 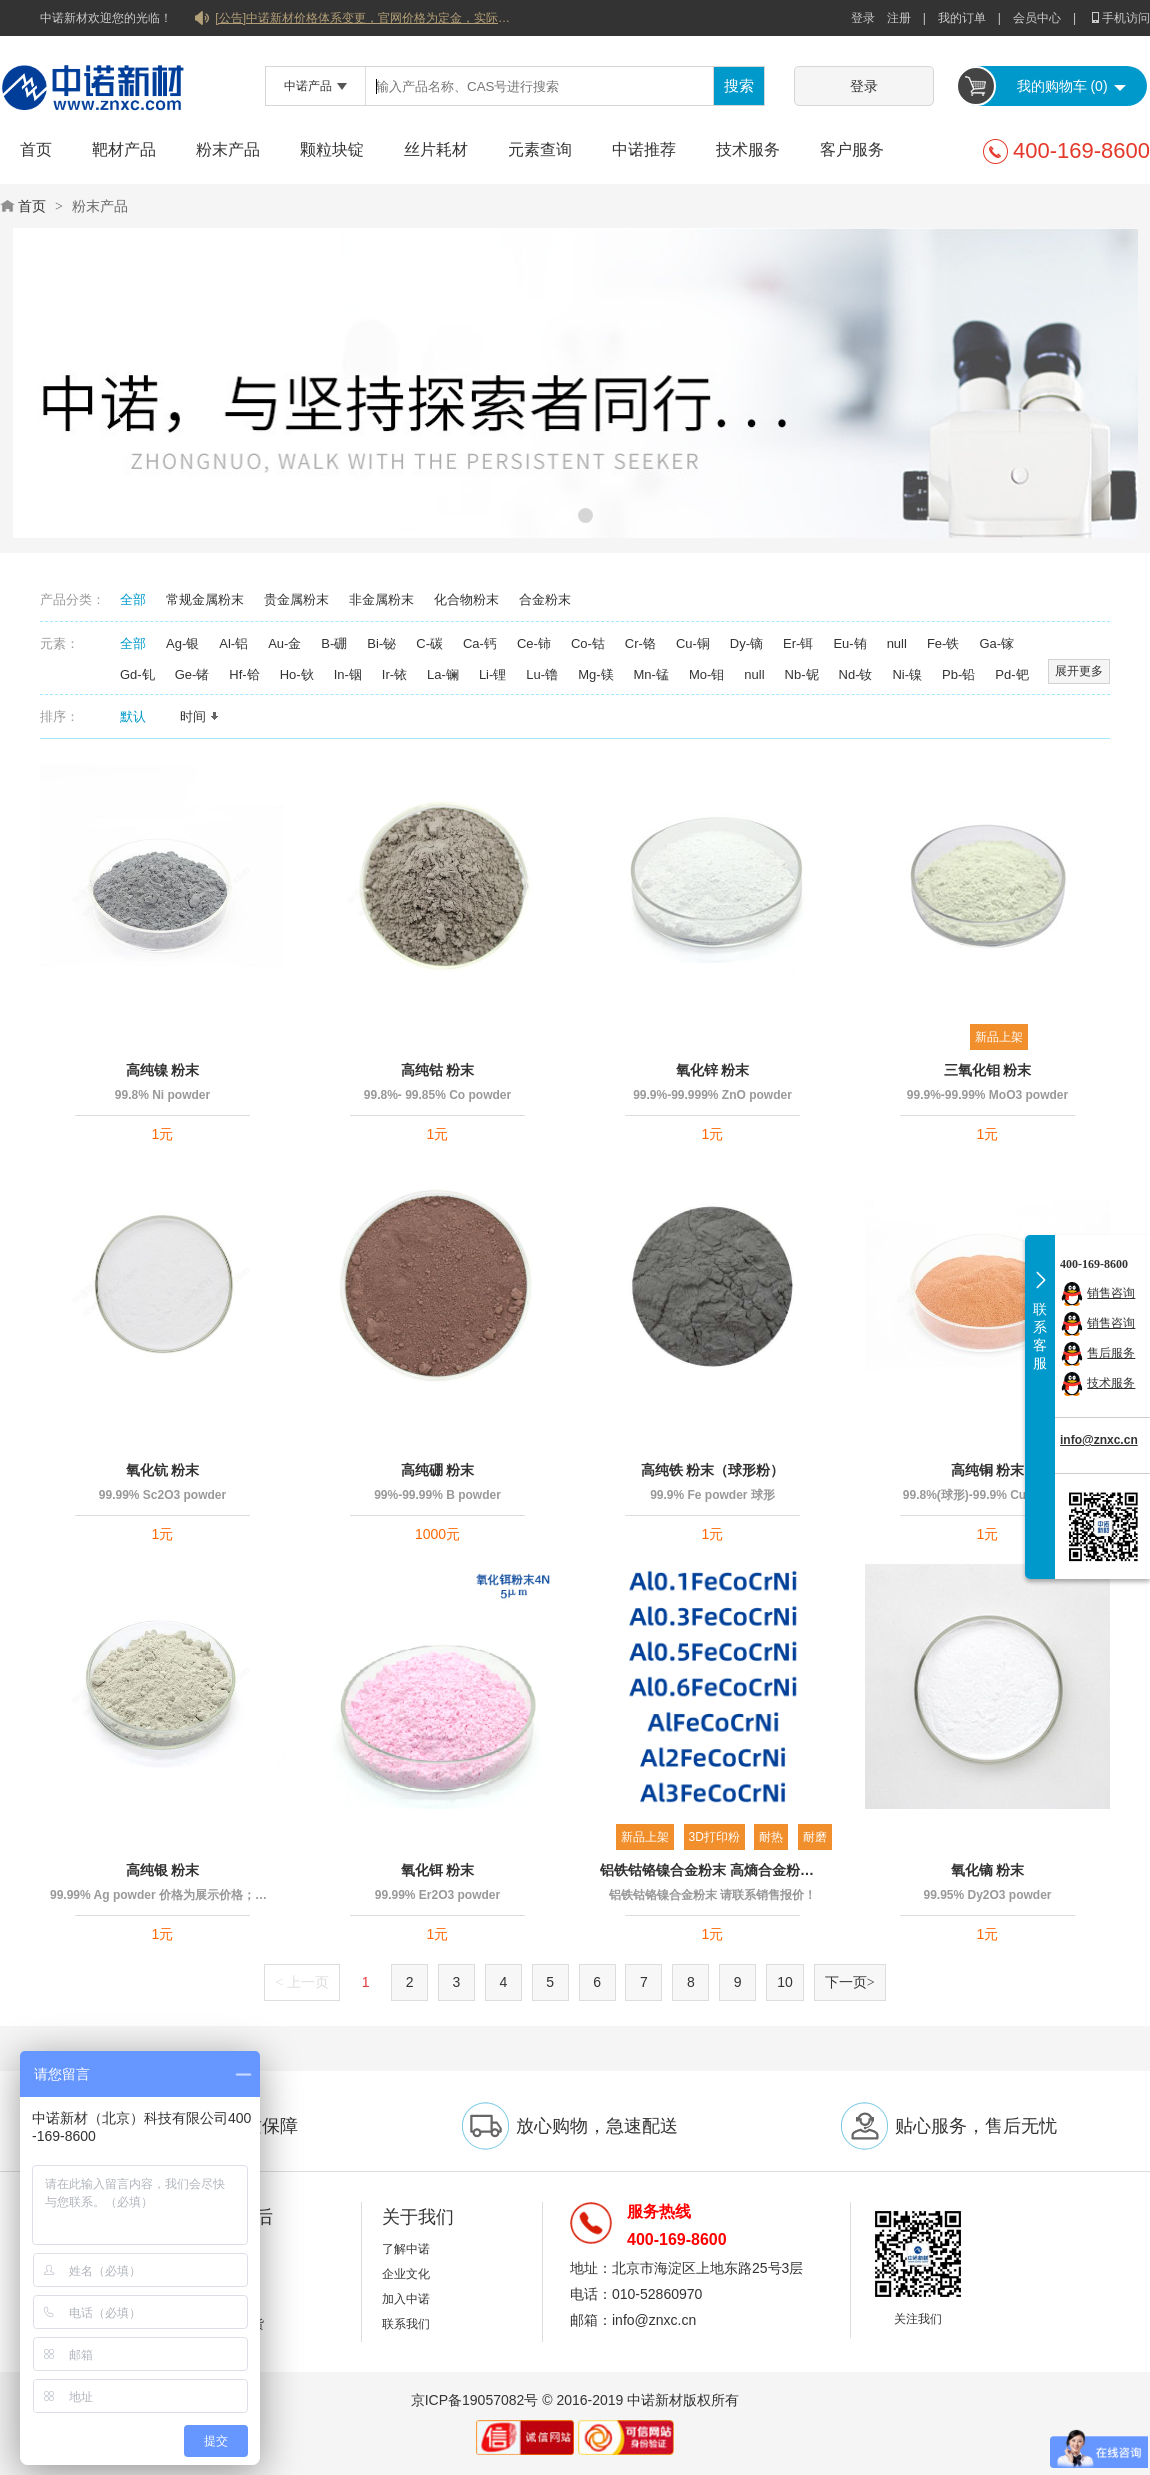 What do you see at coordinates (348, 674) in the screenshot?
I see `In-铟` at bounding box center [348, 674].